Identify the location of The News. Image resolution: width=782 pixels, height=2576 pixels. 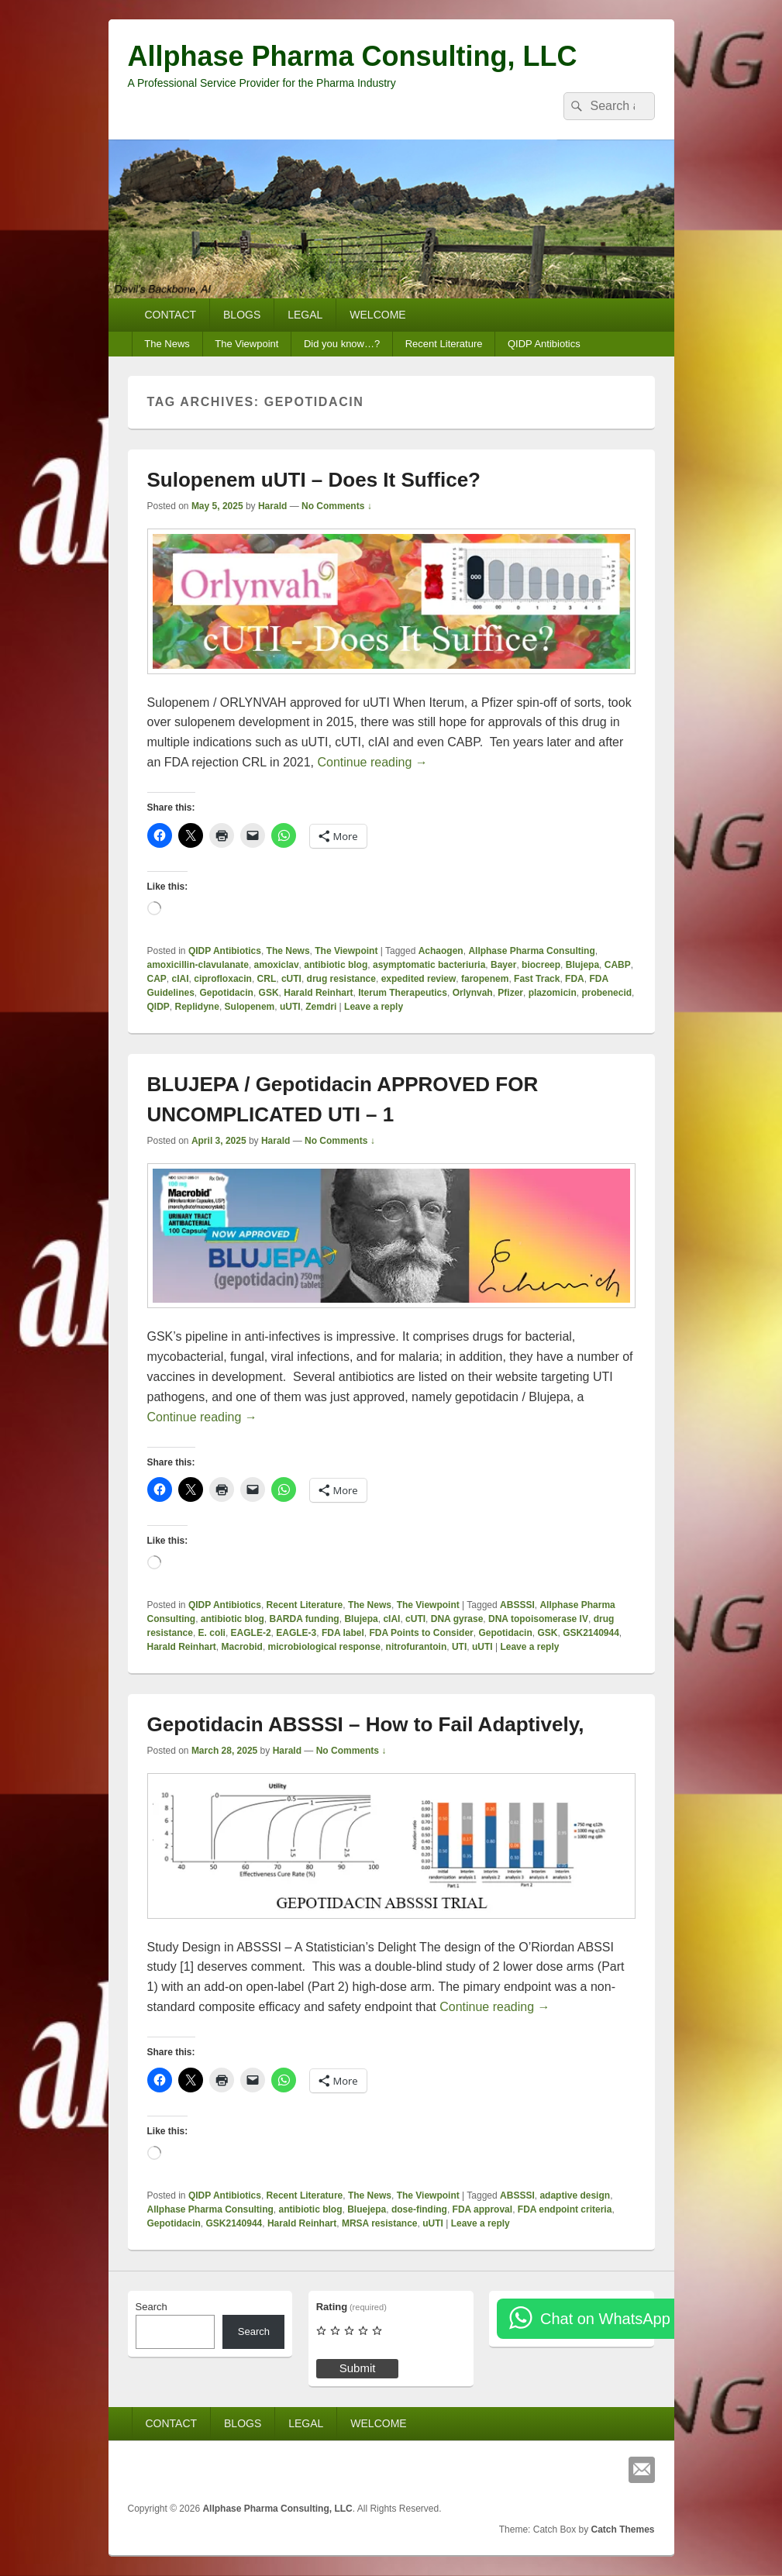
(167, 344).